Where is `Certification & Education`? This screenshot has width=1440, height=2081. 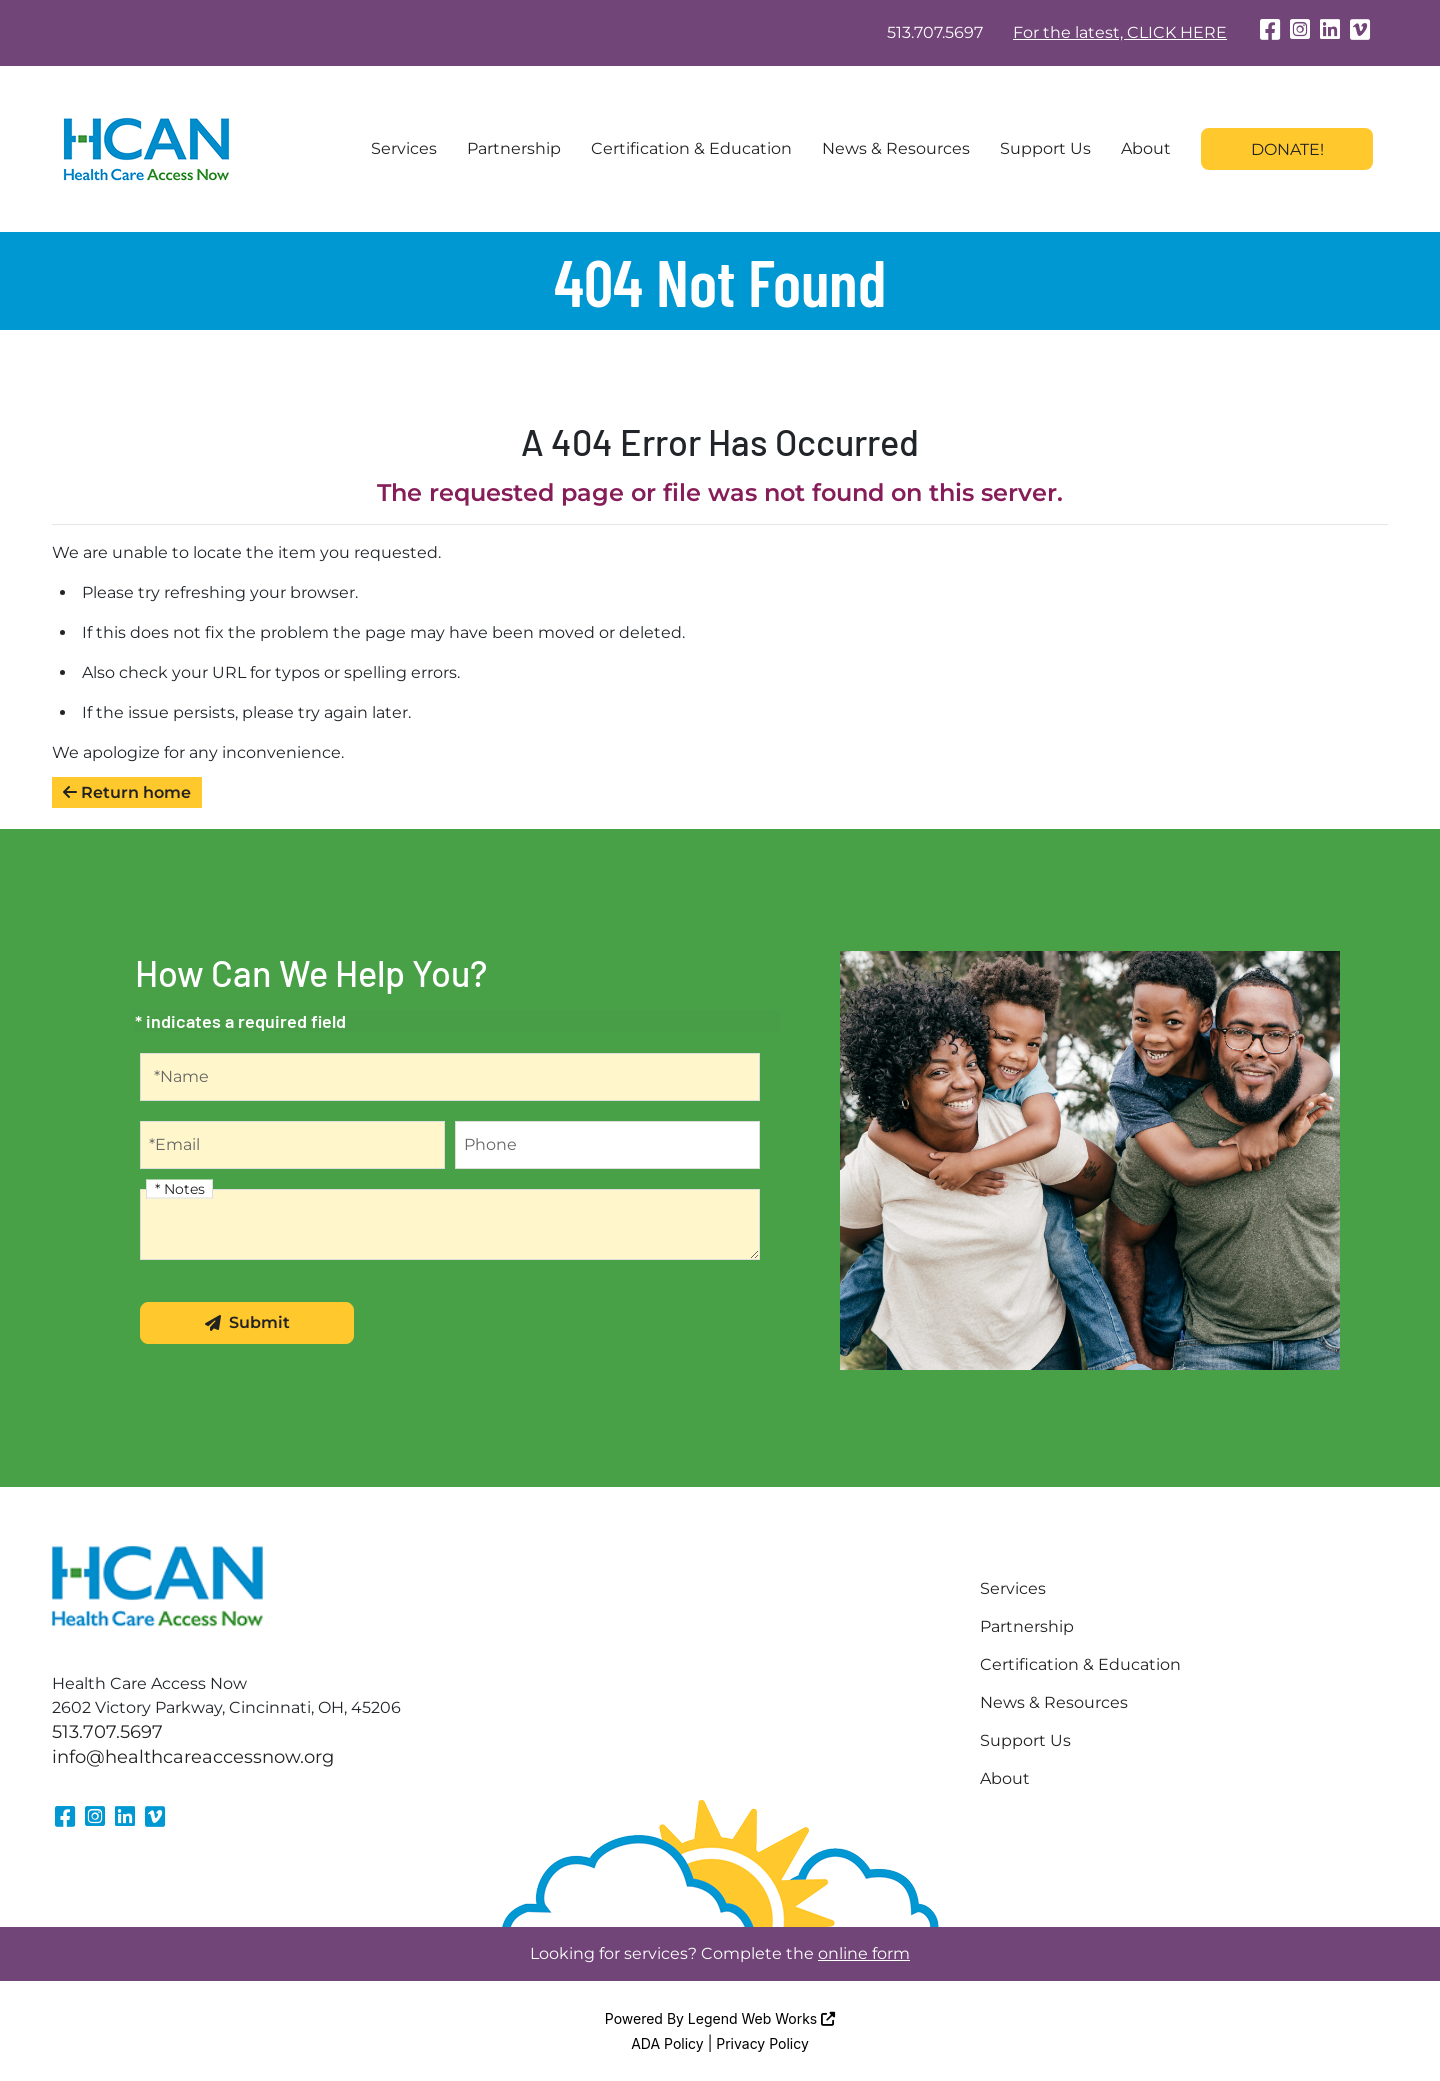
Certification & Education is located at coordinates (691, 148).